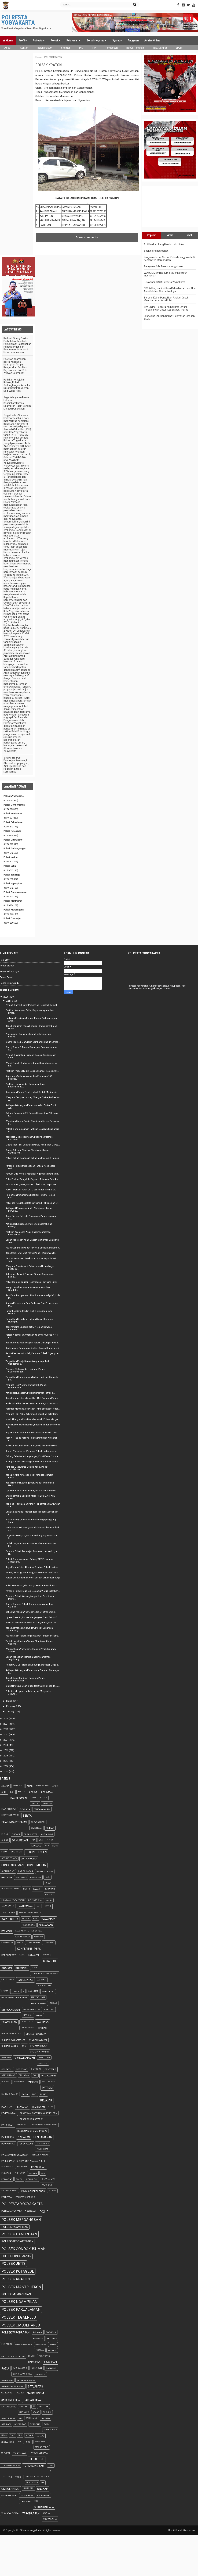 The width and height of the screenshot is (198, 2576). Describe the element at coordinates (4, 1991) in the screenshot. I see `Linmas` at that location.